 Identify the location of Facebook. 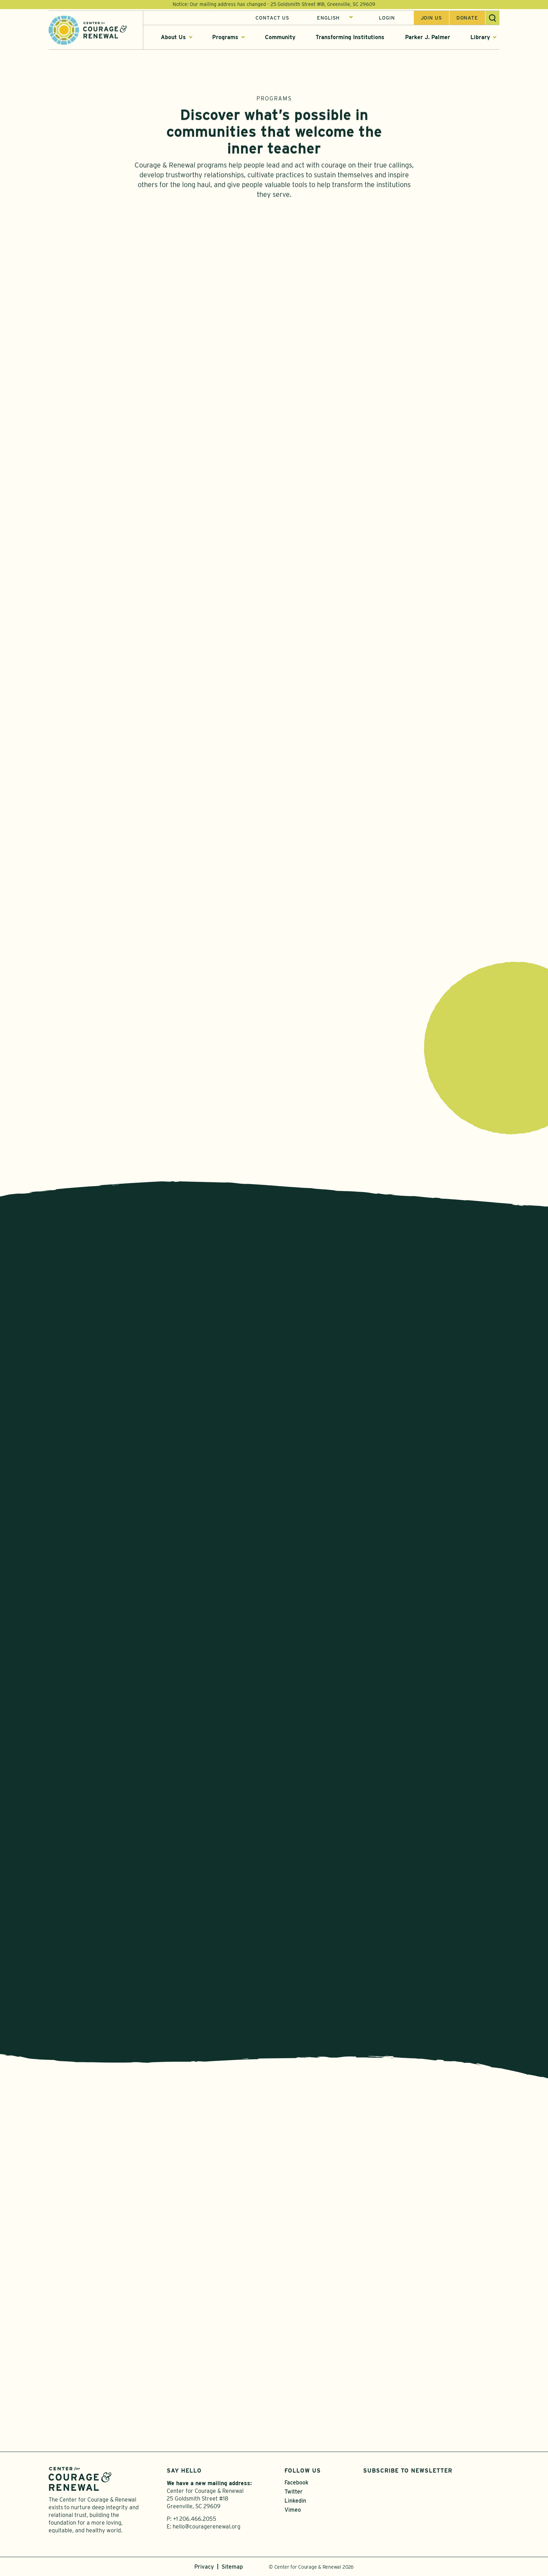
(296, 2482).